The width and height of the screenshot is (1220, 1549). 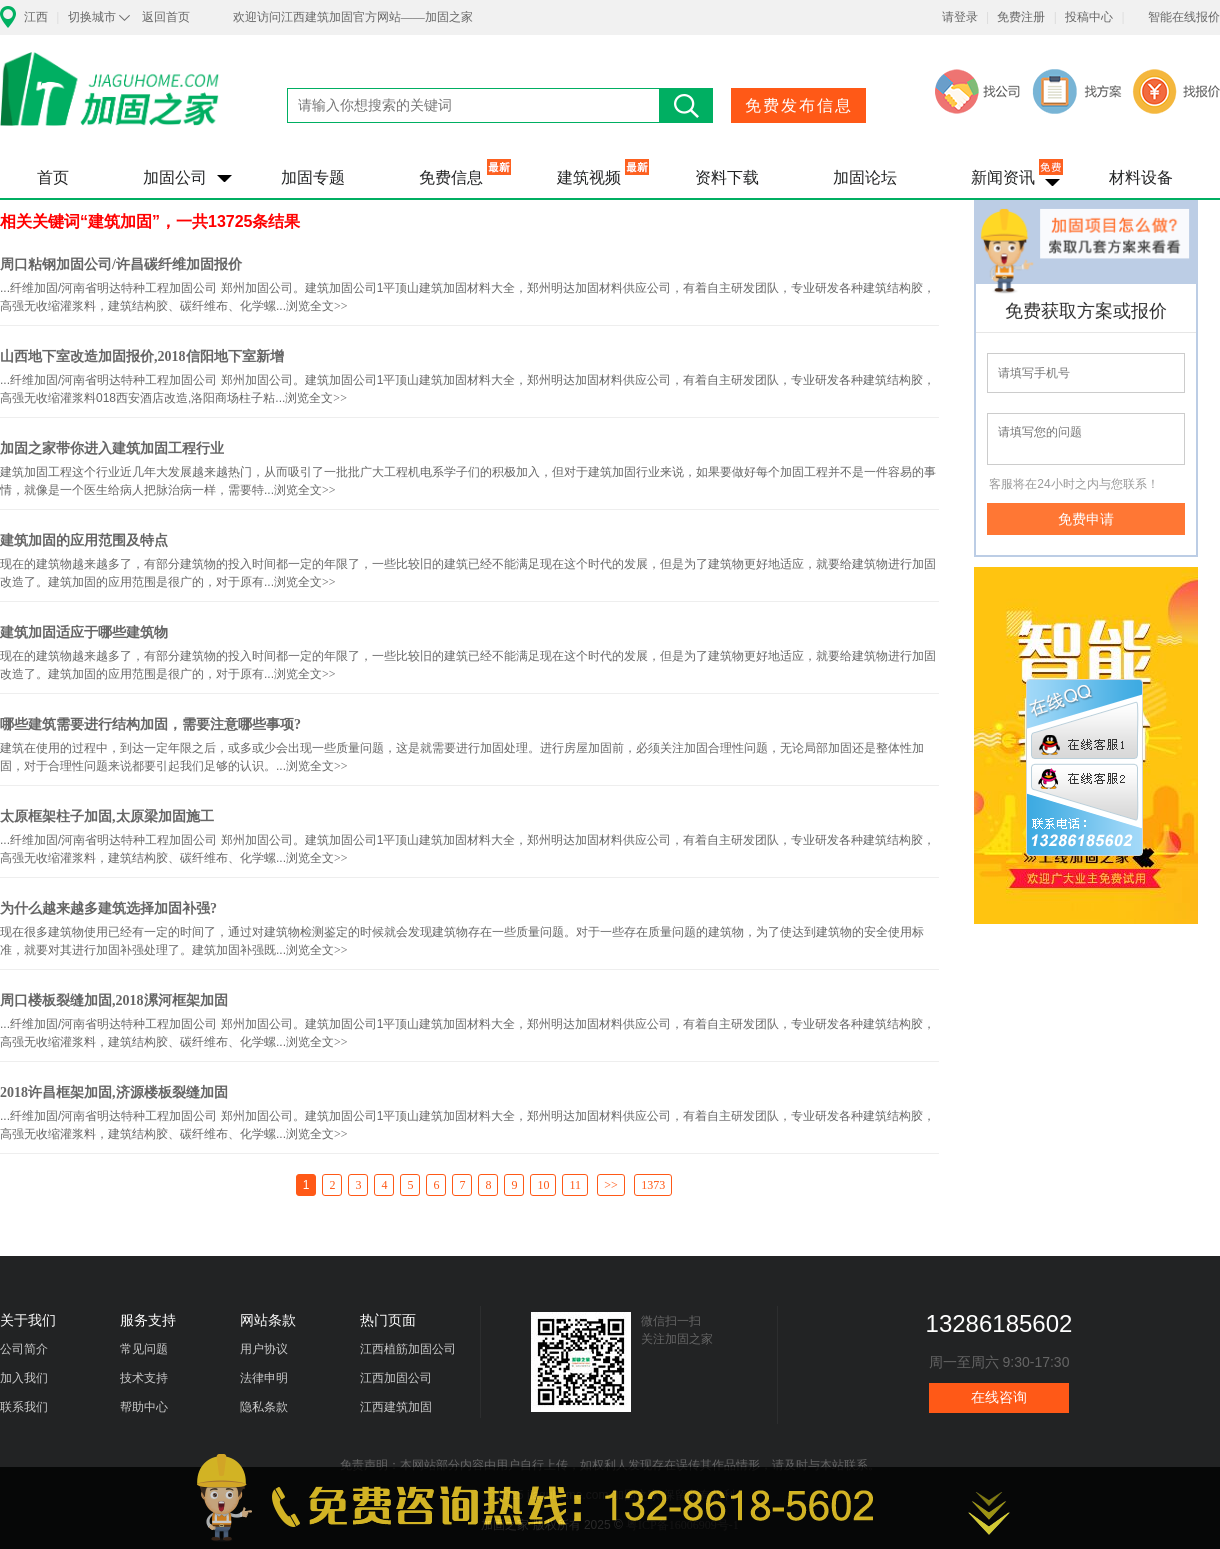 What do you see at coordinates (112, 448) in the screenshot?
I see `加固之家带你进入建筑加固工程行业` at bounding box center [112, 448].